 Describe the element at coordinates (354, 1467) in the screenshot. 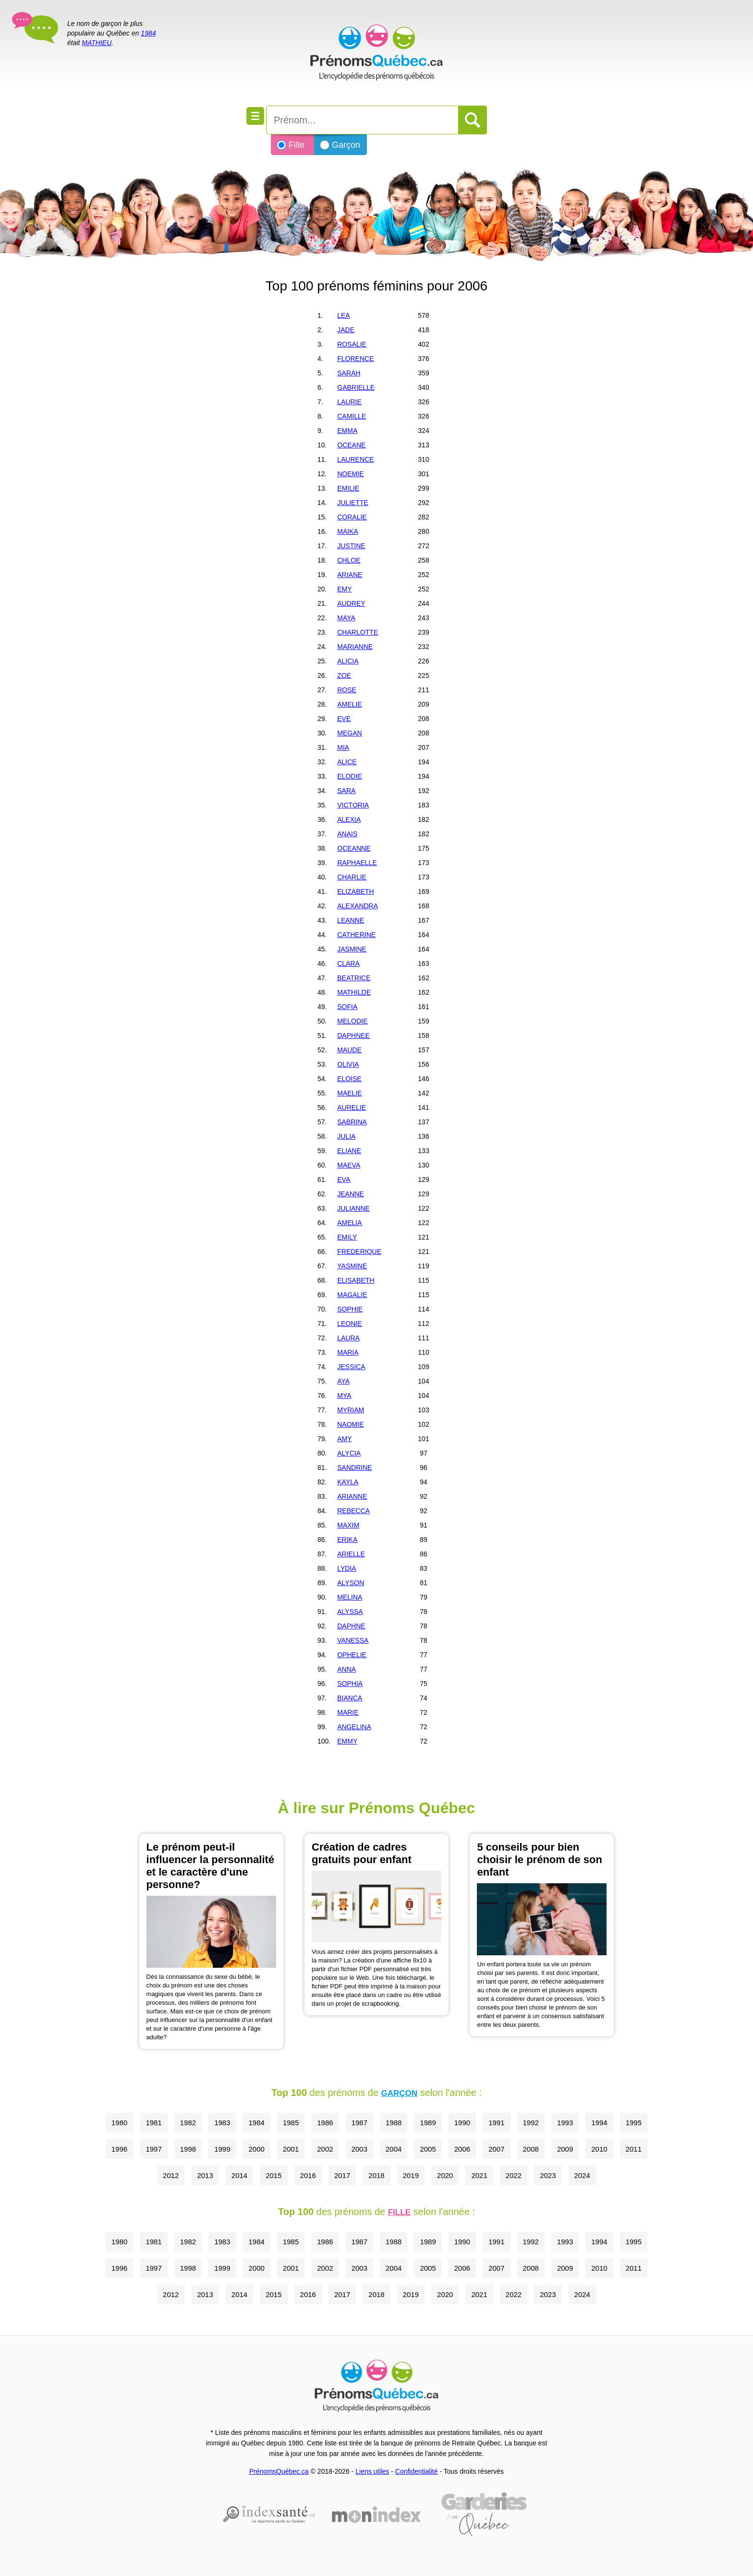

I see `SANDRINE` at that location.